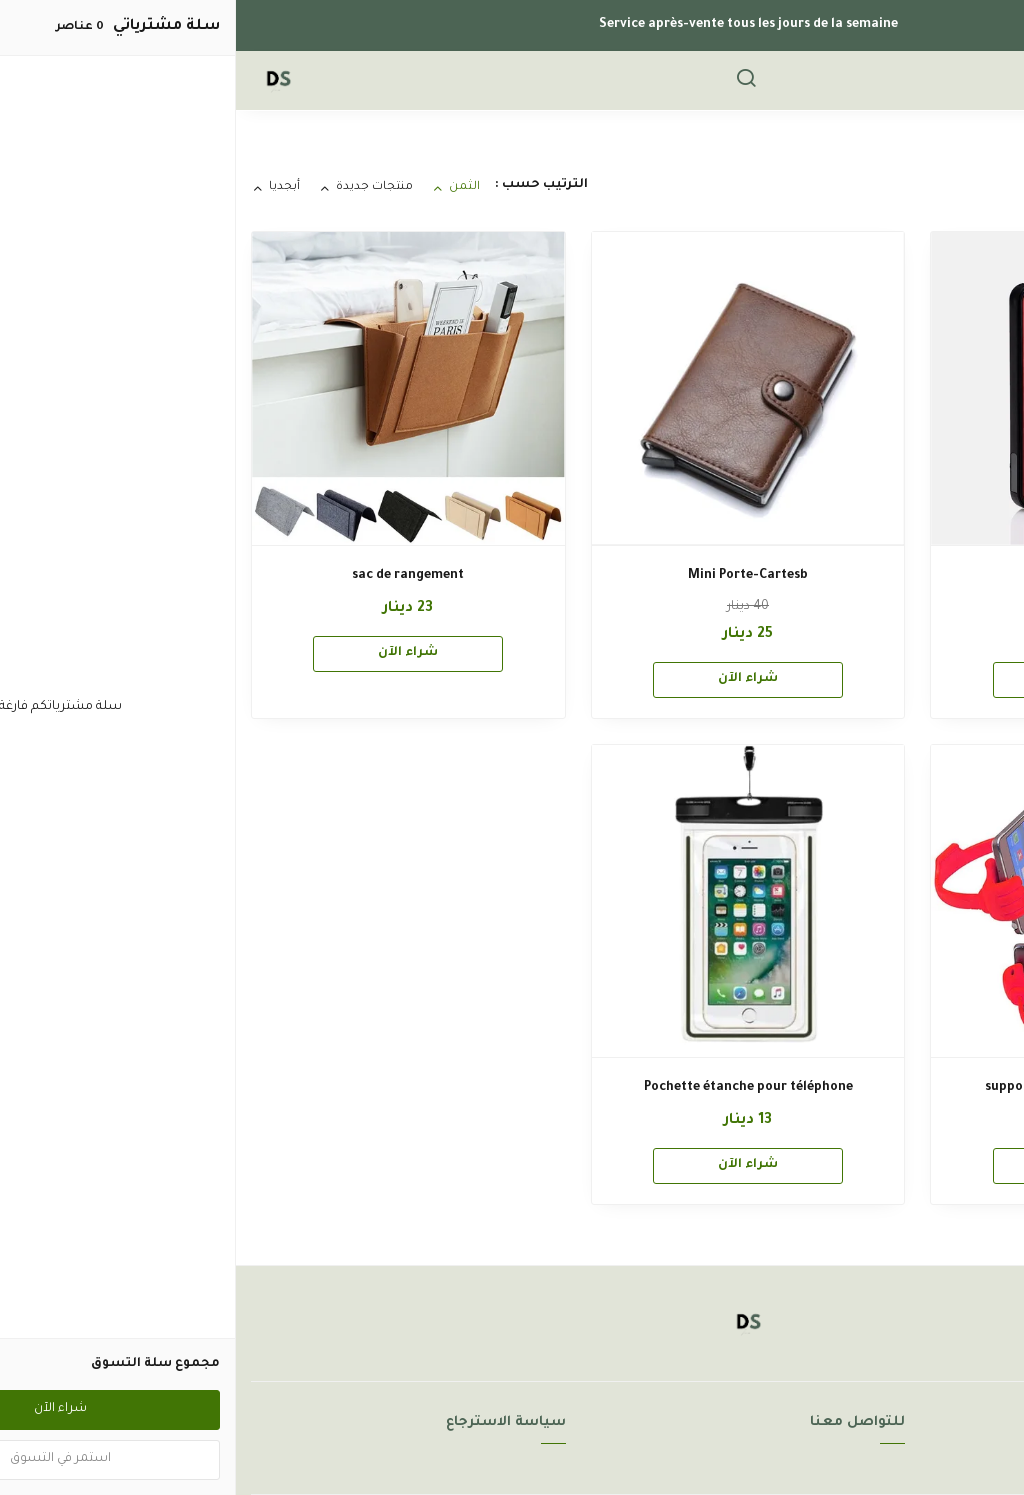 The height and width of the screenshot is (1495, 1024). I want to click on Pochette étanche pour téléphone, so click(512, 1088).